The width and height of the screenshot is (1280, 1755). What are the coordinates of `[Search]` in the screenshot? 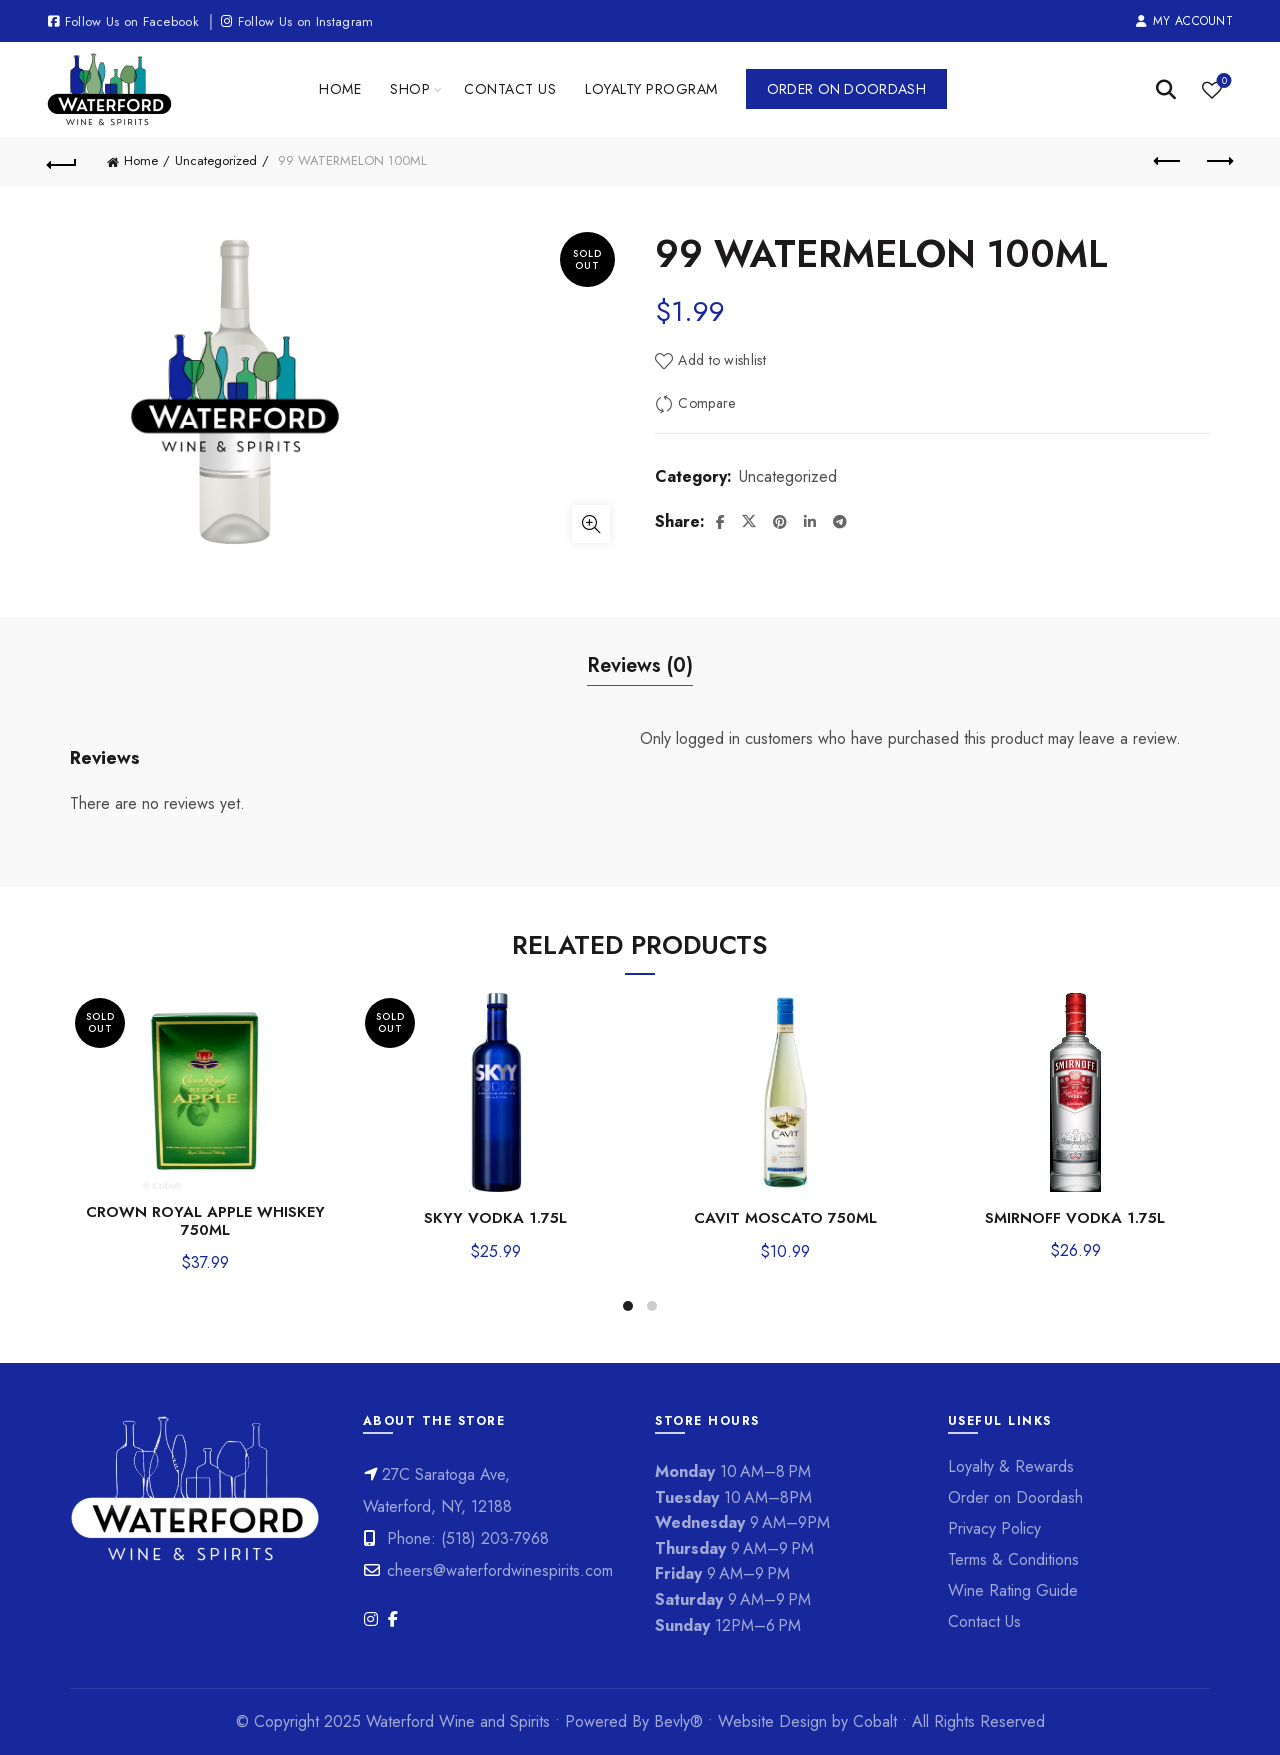 It's located at (1166, 90).